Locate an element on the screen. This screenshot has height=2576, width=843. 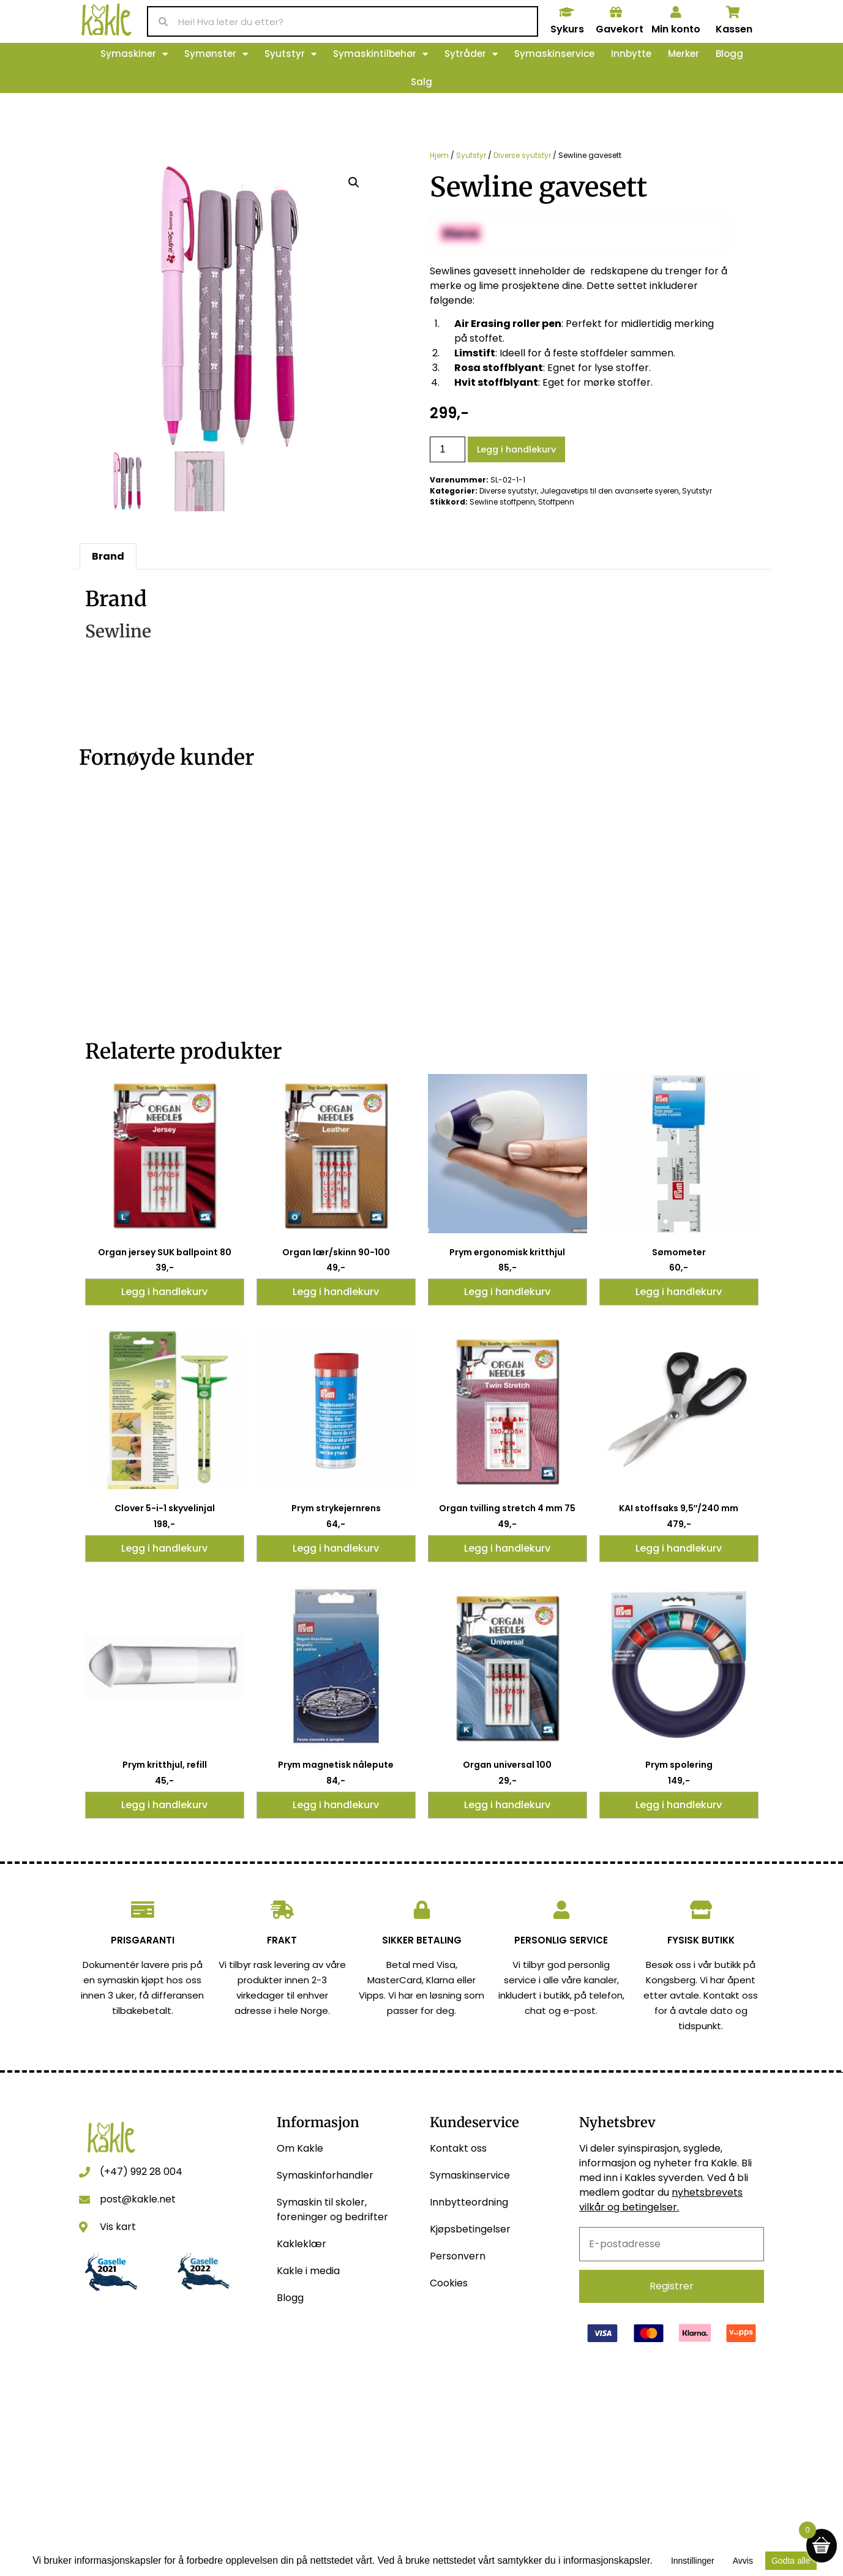
[Kassen] is located at coordinates (733, 12).